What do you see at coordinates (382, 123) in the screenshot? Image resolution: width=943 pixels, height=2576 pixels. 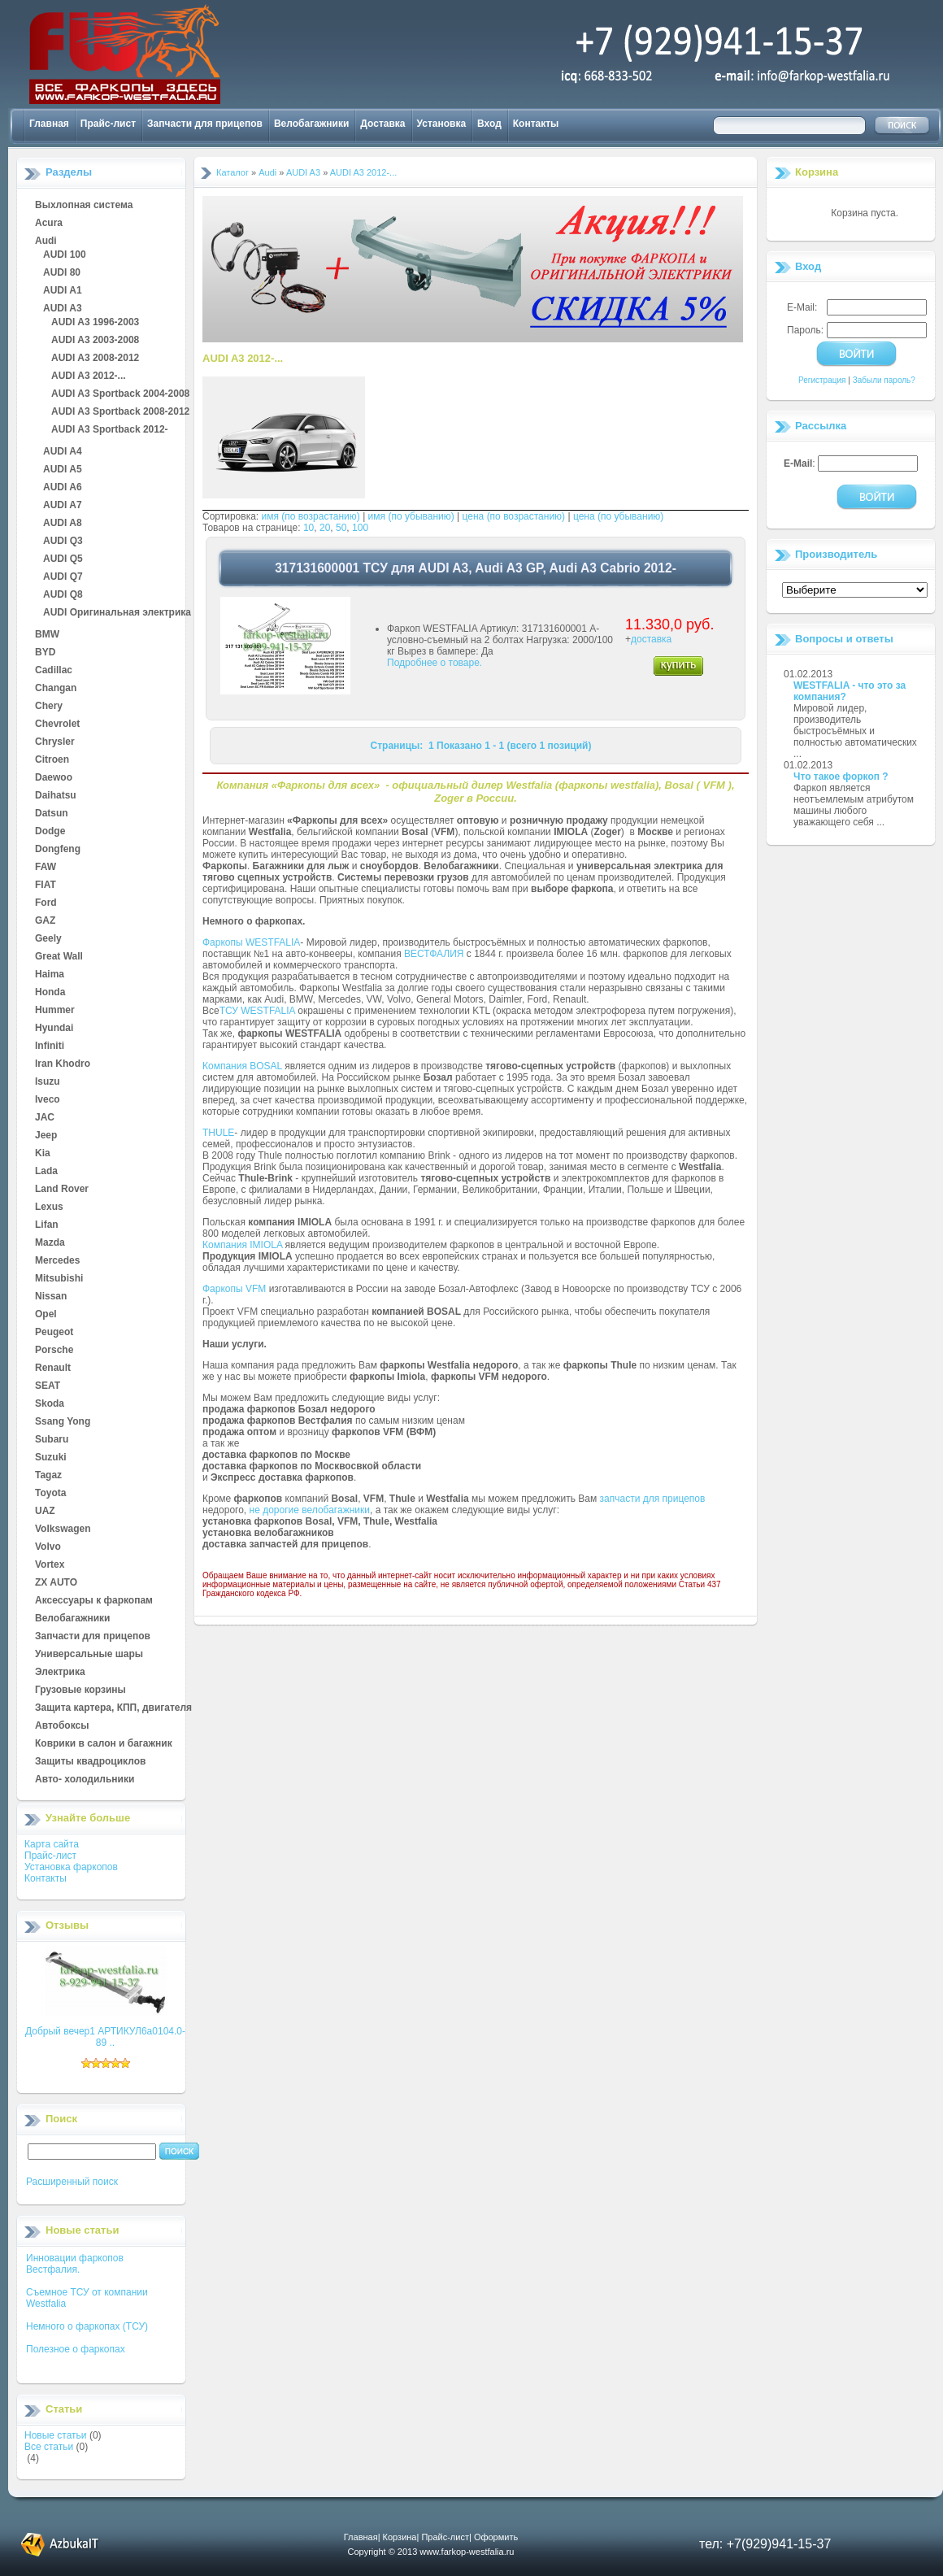 I see `Доставка` at bounding box center [382, 123].